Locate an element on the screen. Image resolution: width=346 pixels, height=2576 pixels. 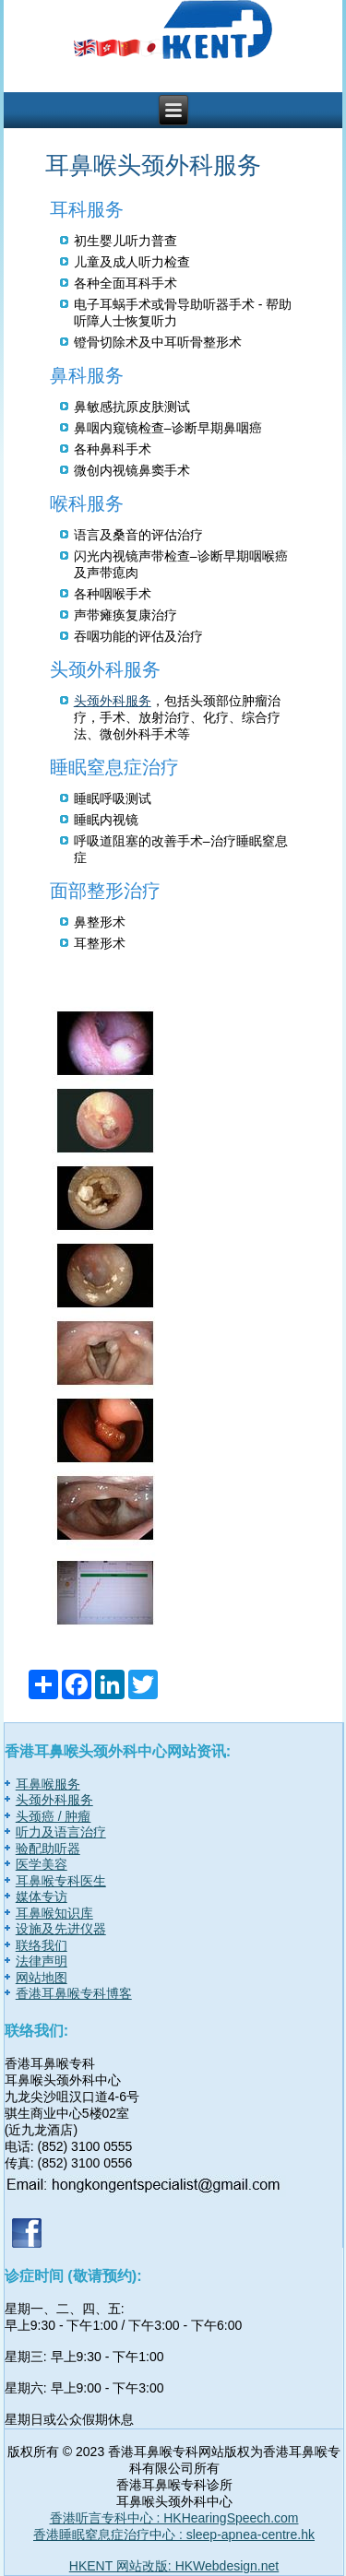
香港耳鼻喉专科博客 is located at coordinates (74, 1993).